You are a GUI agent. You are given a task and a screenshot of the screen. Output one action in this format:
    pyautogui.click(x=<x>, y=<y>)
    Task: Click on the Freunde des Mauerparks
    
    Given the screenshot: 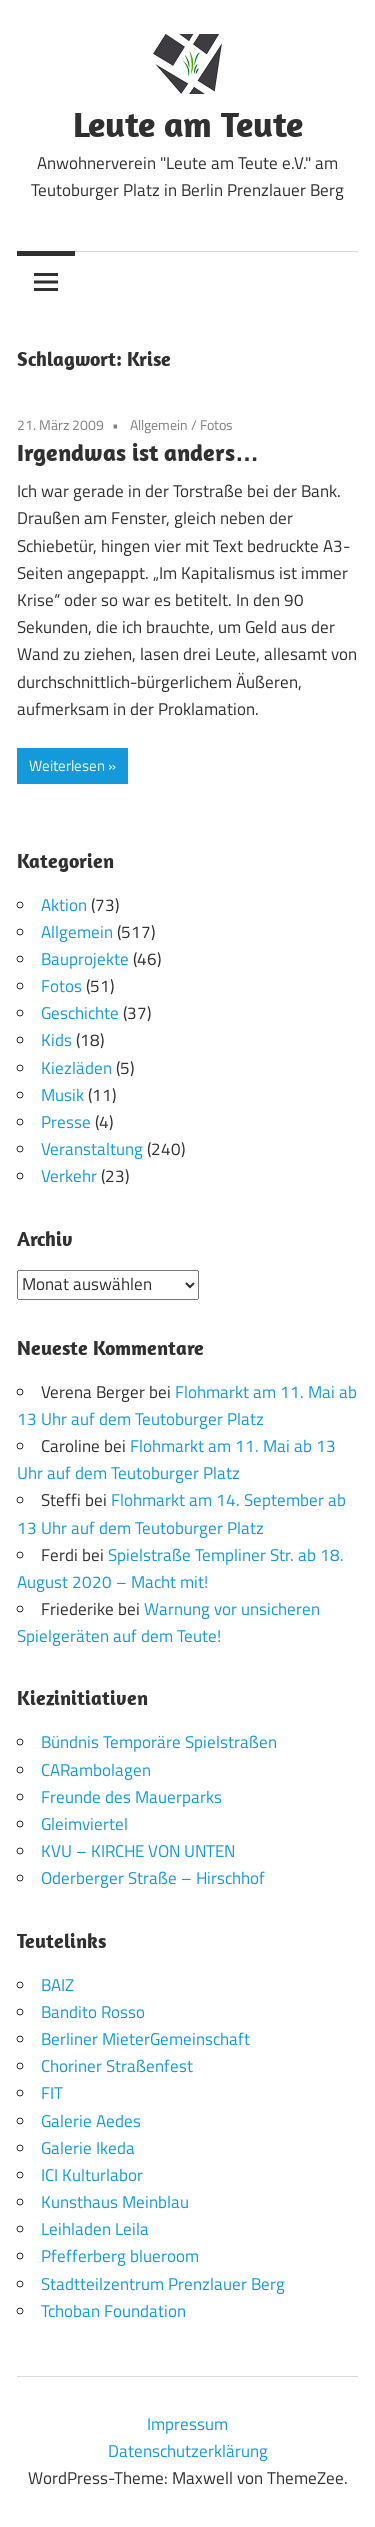 What is the action you would take?
    pyautogui.click(x=131, y=1797)
    